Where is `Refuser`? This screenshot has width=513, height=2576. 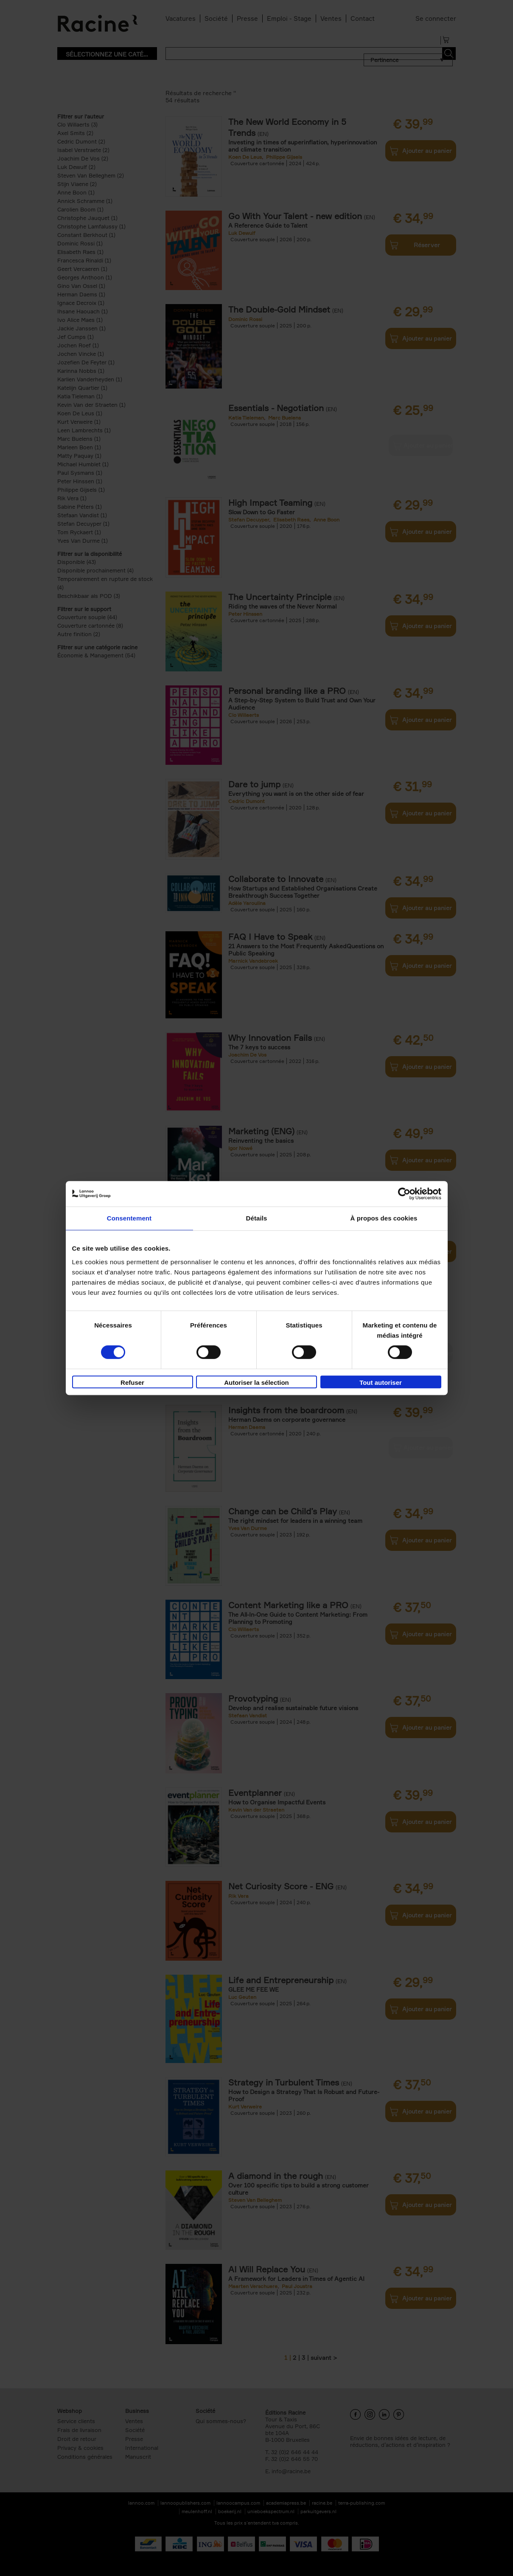 Refuser is located at coordinates (132, 1382).